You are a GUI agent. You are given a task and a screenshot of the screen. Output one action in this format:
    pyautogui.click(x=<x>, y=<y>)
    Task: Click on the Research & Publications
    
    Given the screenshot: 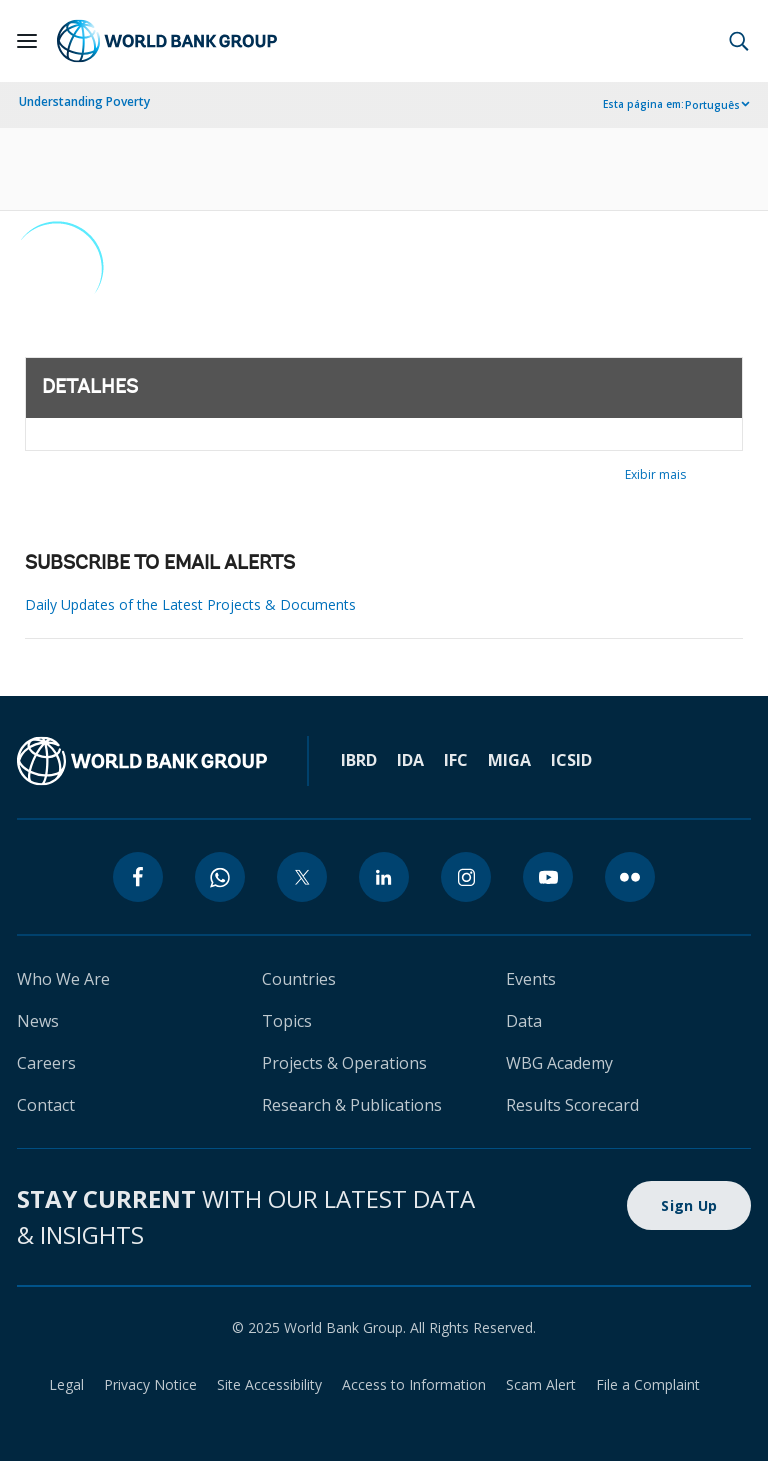 What is the action you would take?
    pyautogui.click(x=352, y=1105)
    